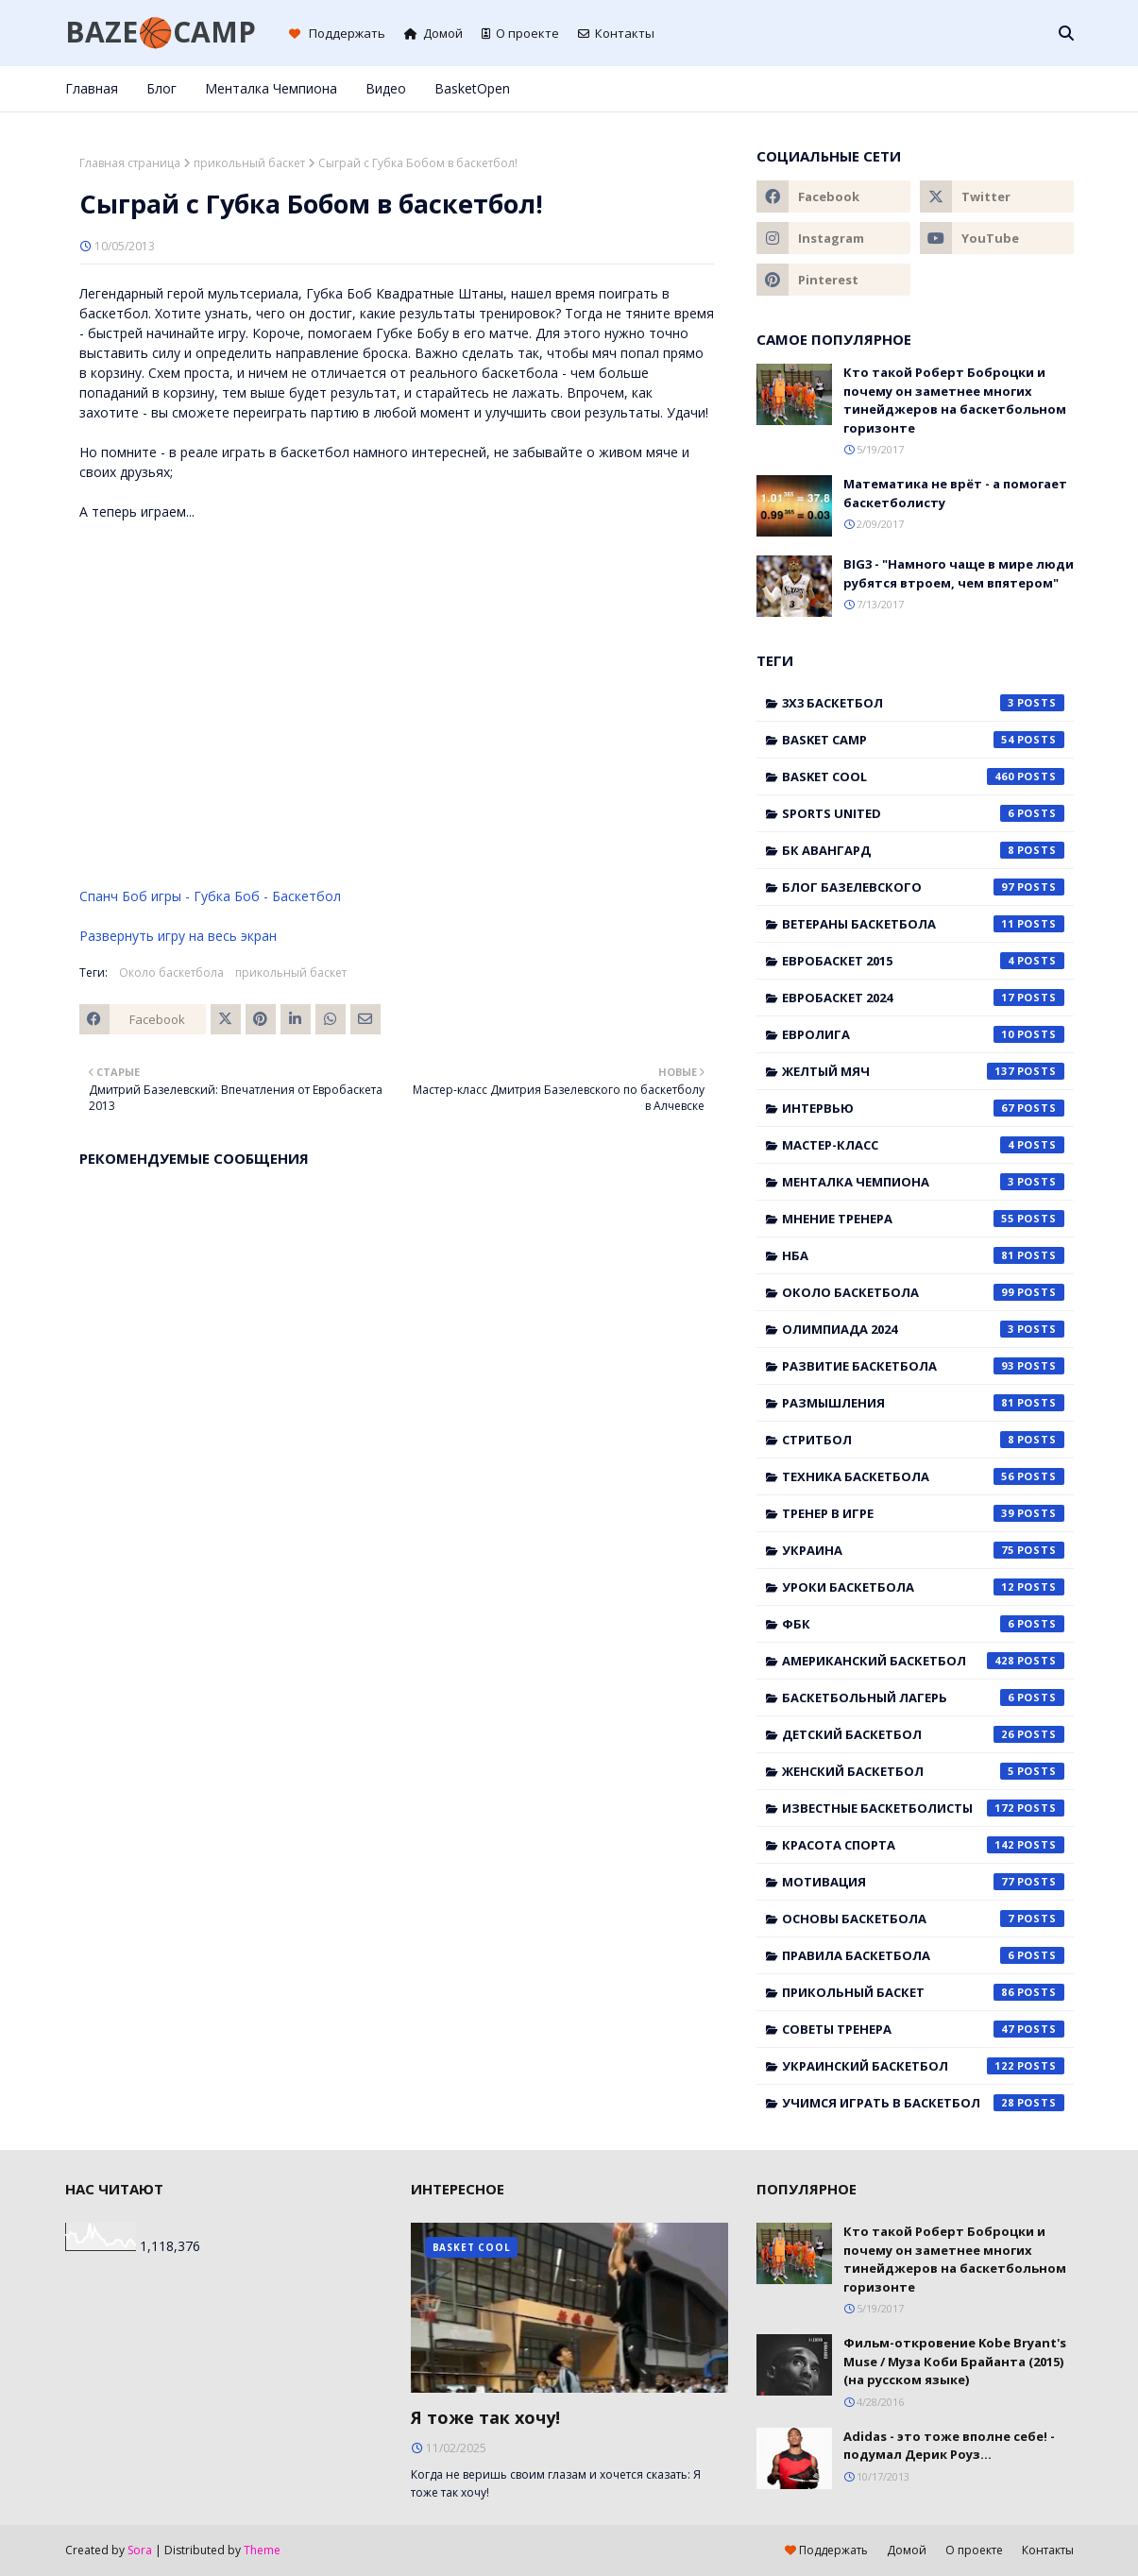 This screenshot has width=1138, height=2576. I want to click on Уроки баскетбола, so click(923, 1586).